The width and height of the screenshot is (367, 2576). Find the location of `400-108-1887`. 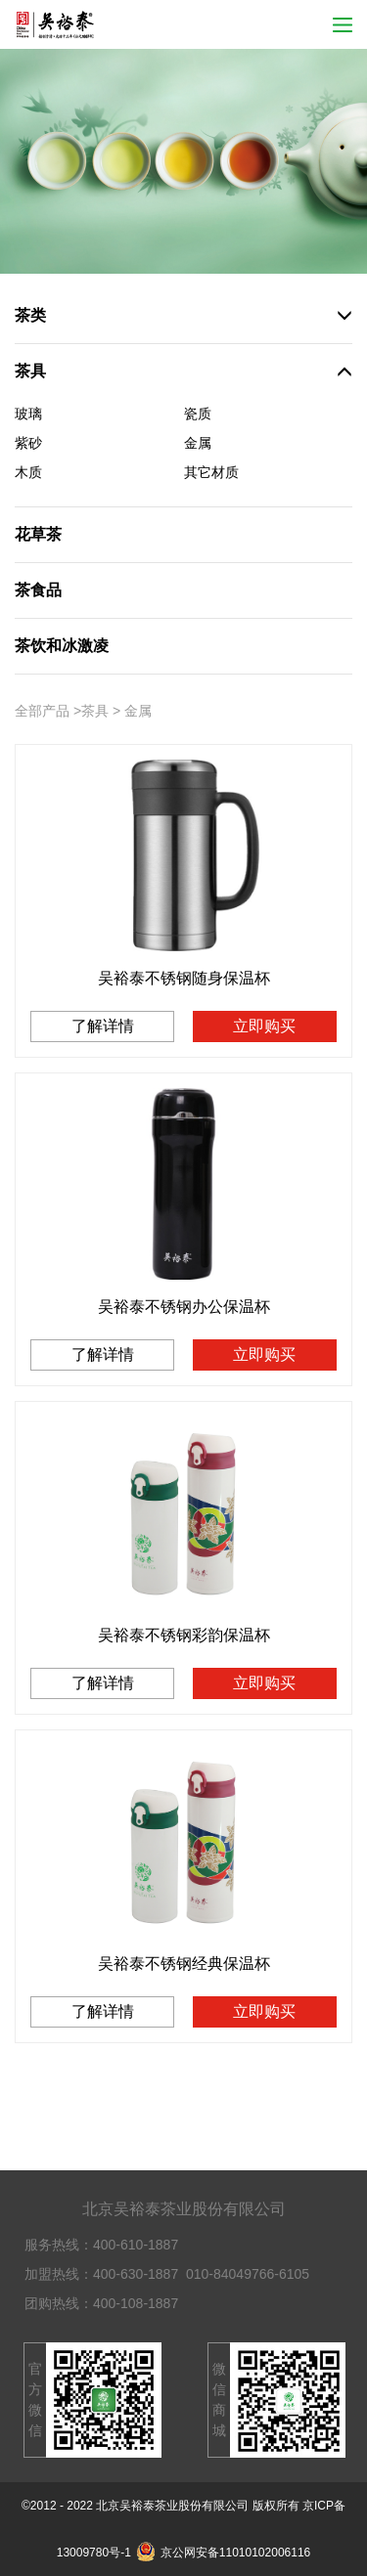

400-108-1887 is located at coordinates (135, 2303).